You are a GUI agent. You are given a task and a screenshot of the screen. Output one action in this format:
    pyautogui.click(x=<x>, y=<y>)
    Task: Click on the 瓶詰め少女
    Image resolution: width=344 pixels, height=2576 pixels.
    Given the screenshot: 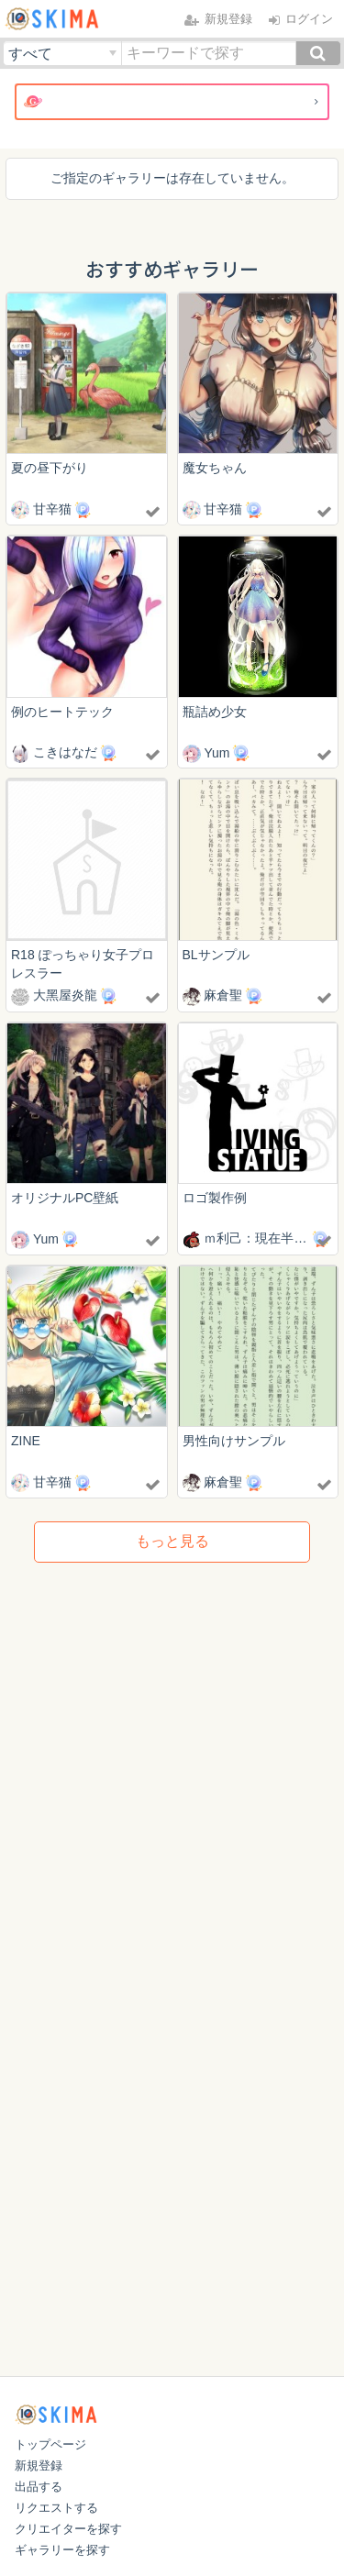 What is the action you would take?
    pyautogui.click(x=215, y=711)
    